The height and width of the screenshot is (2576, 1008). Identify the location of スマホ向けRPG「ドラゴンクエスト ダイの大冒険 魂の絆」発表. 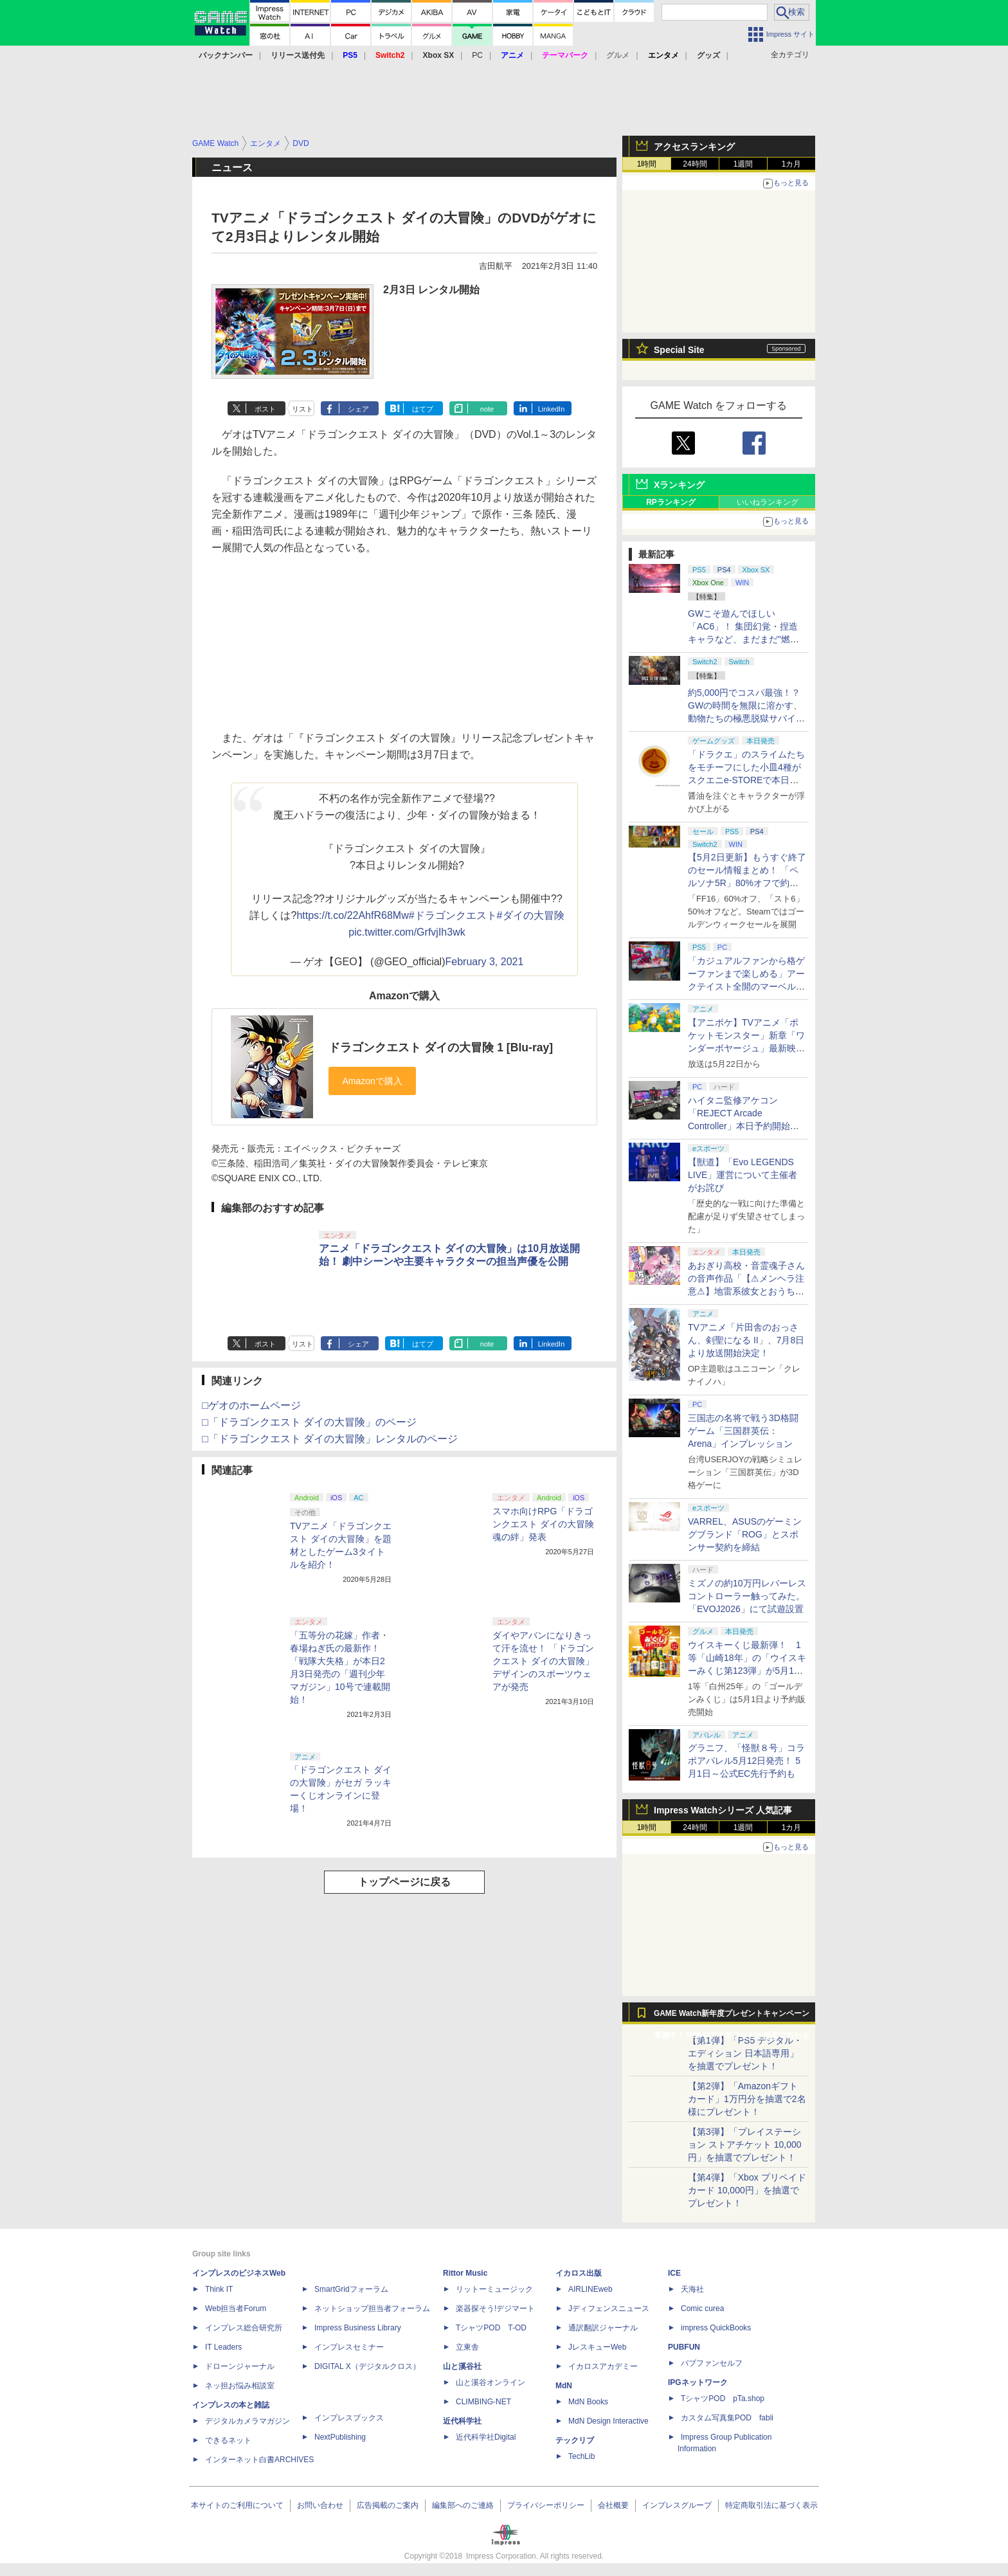
(543, 1524).